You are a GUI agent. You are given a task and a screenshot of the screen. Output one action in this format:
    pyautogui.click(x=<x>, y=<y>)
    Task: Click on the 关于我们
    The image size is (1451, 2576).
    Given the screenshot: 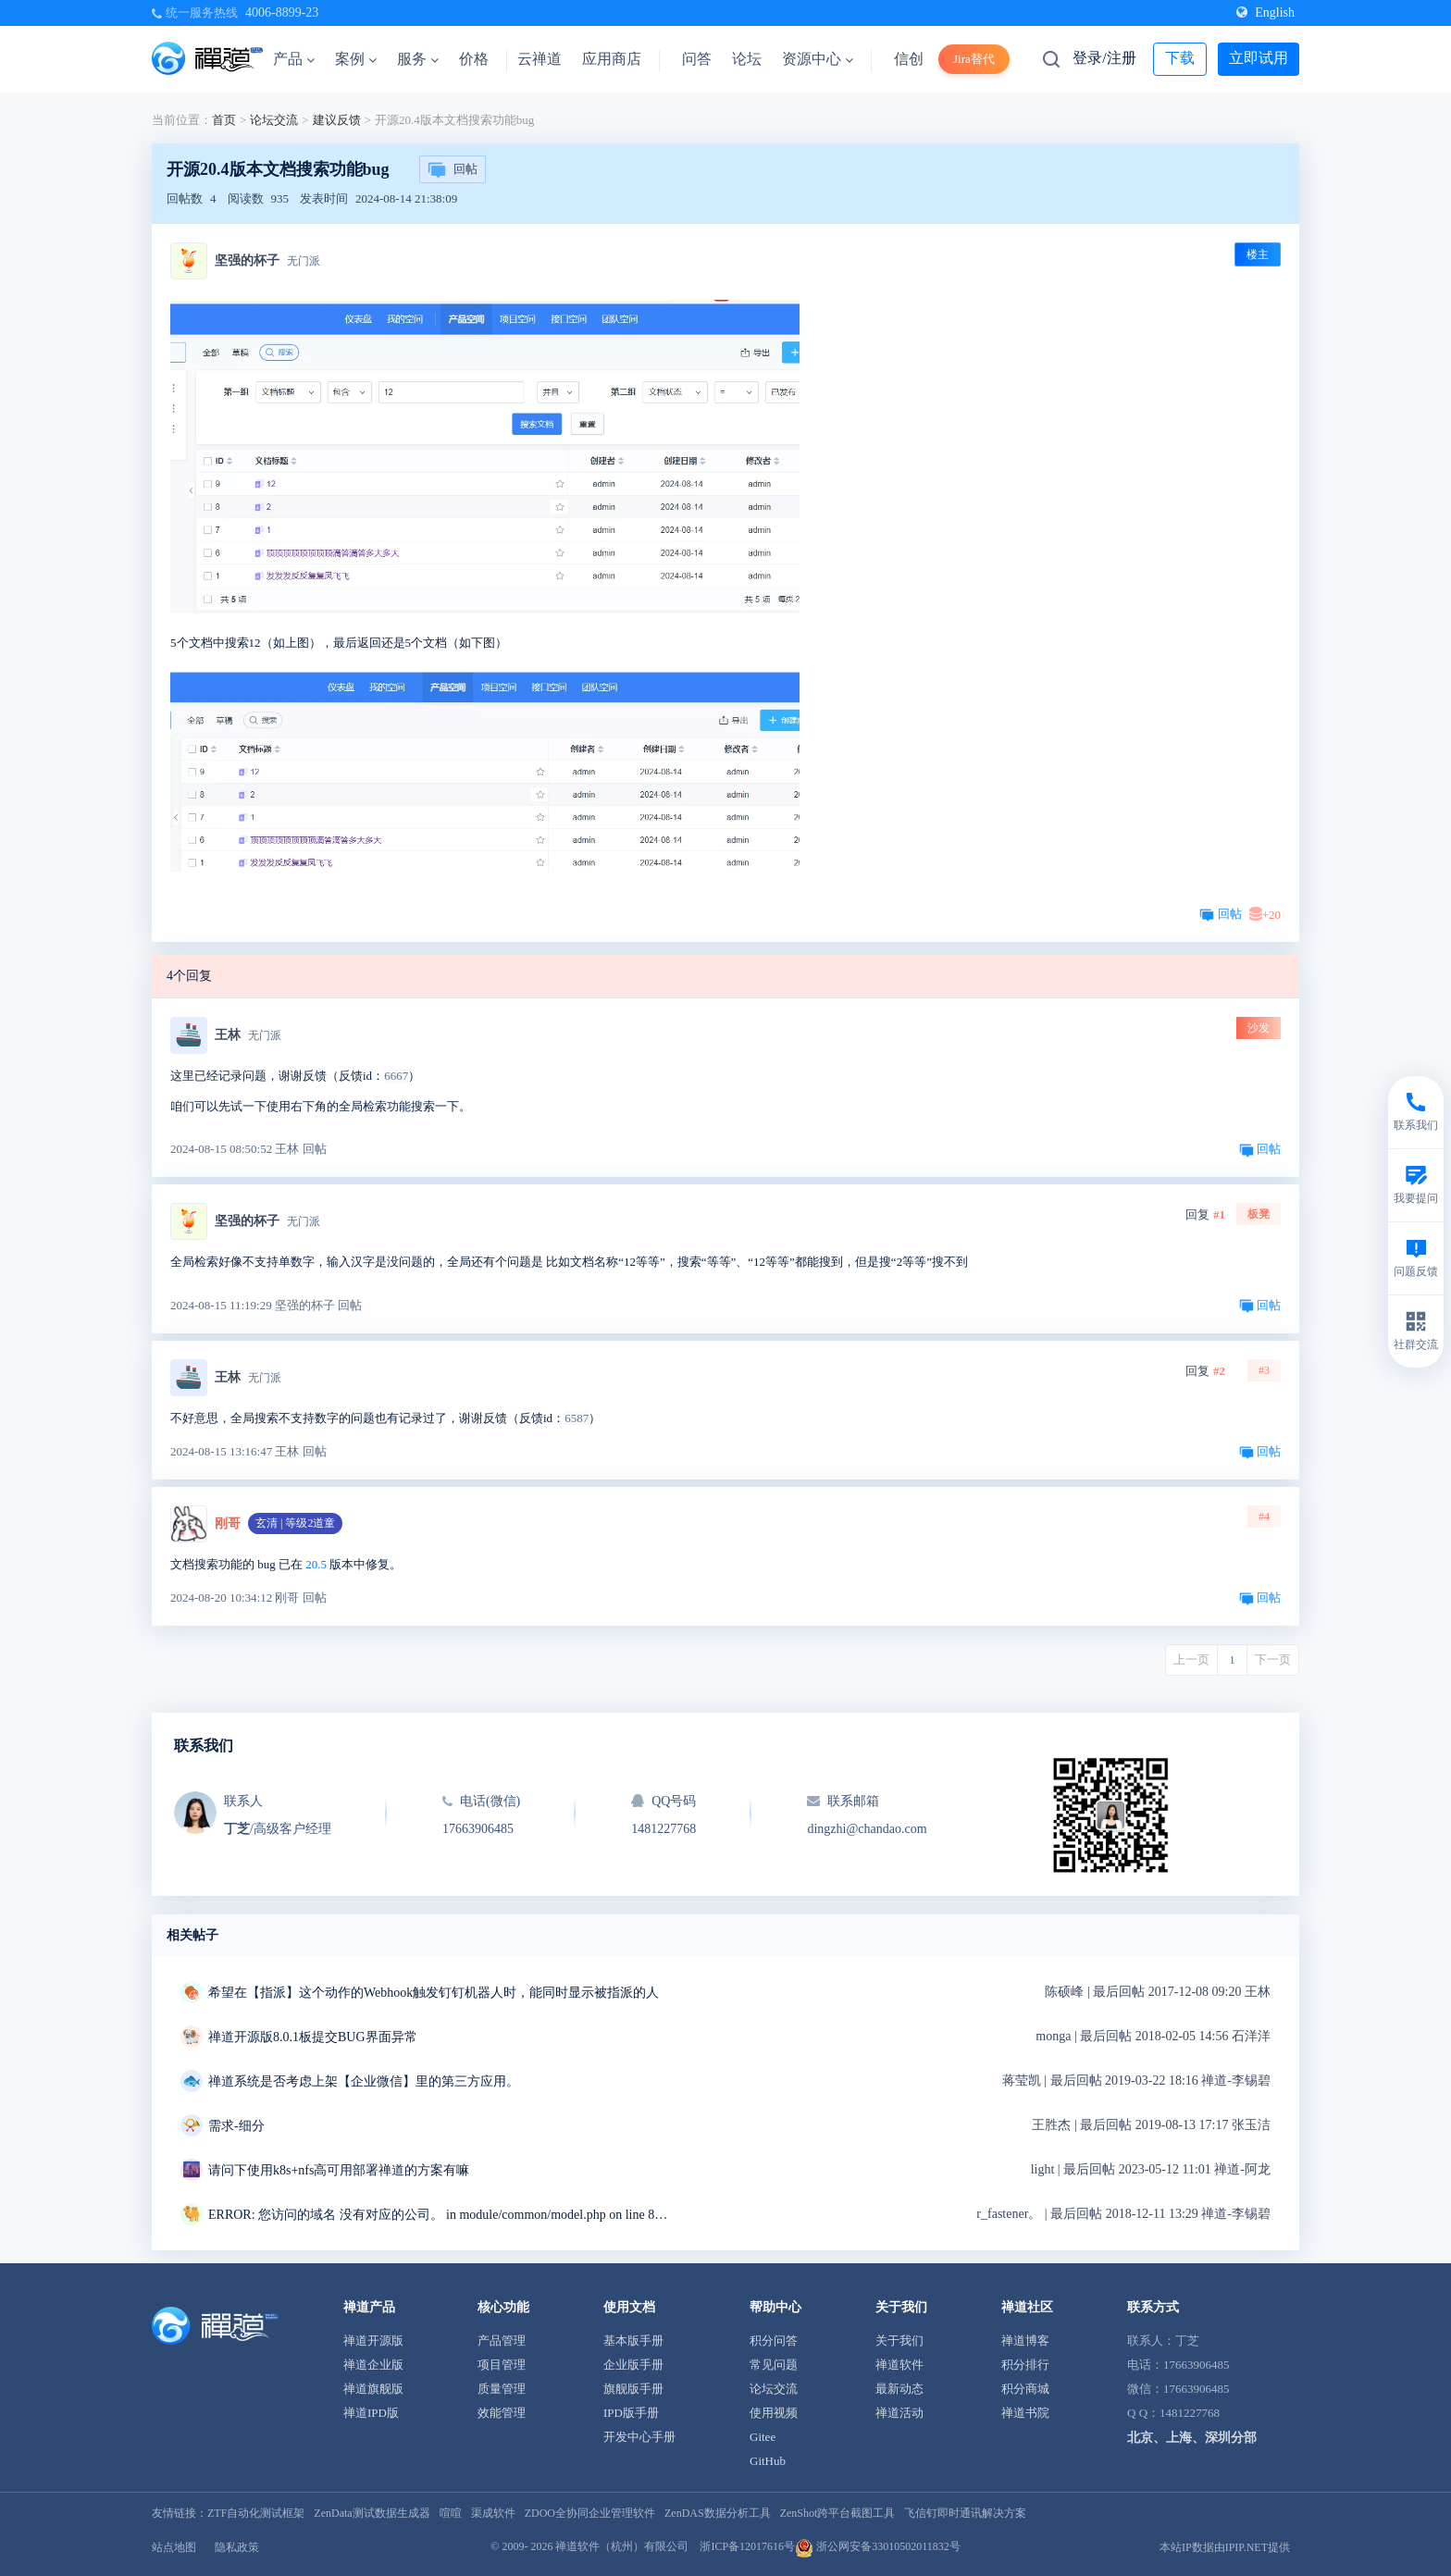 What is the action you would take?
    pyautogui.click(x=899, y=2340)
    